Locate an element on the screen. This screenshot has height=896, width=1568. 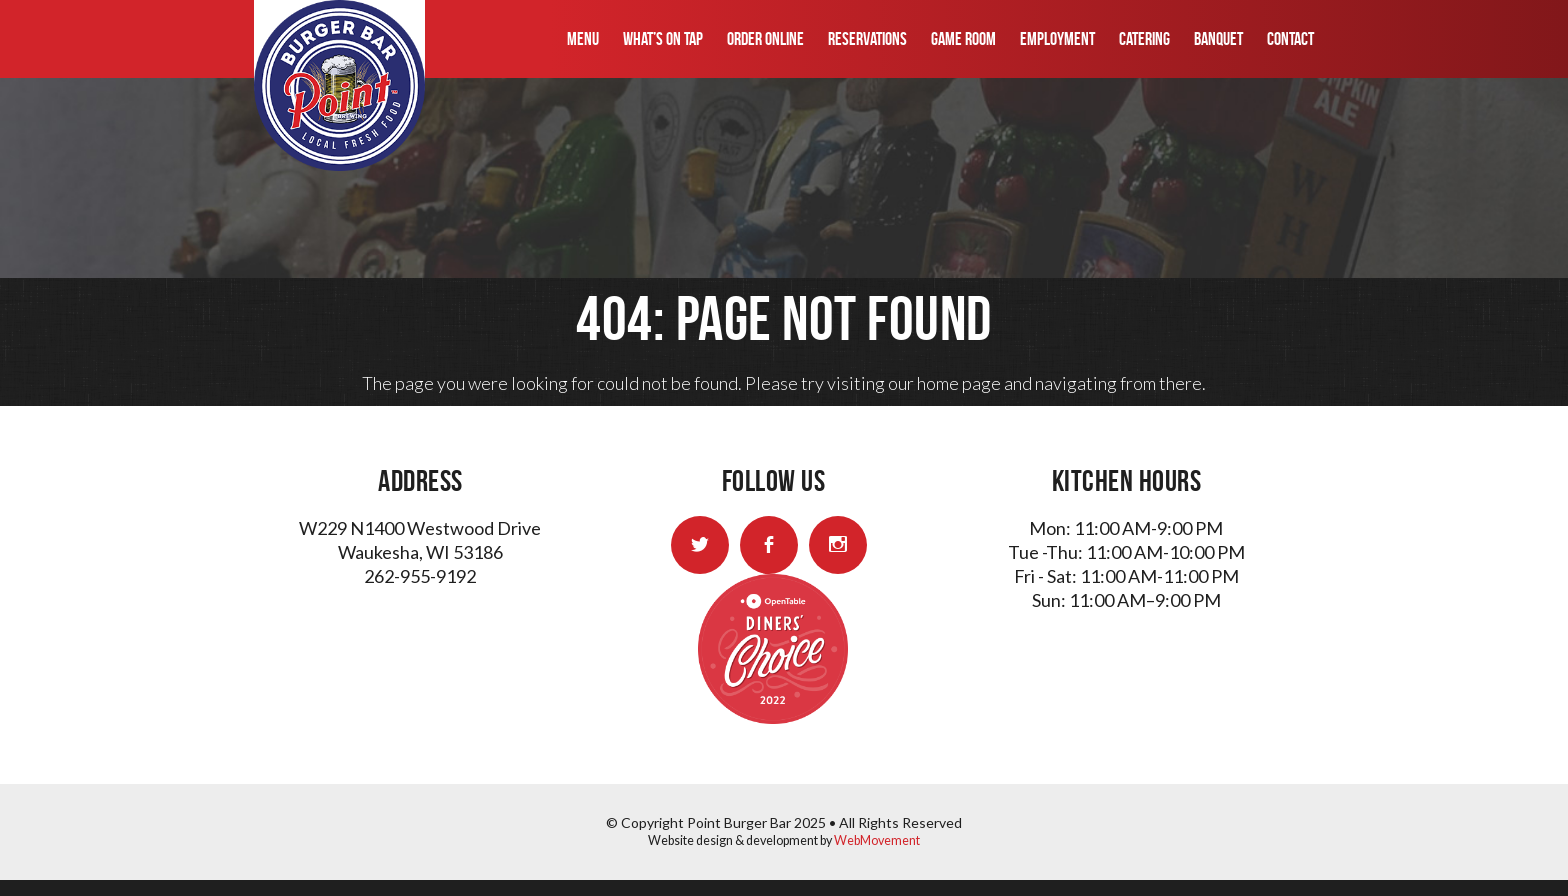
Order Online is located at coordinates (765, 39).